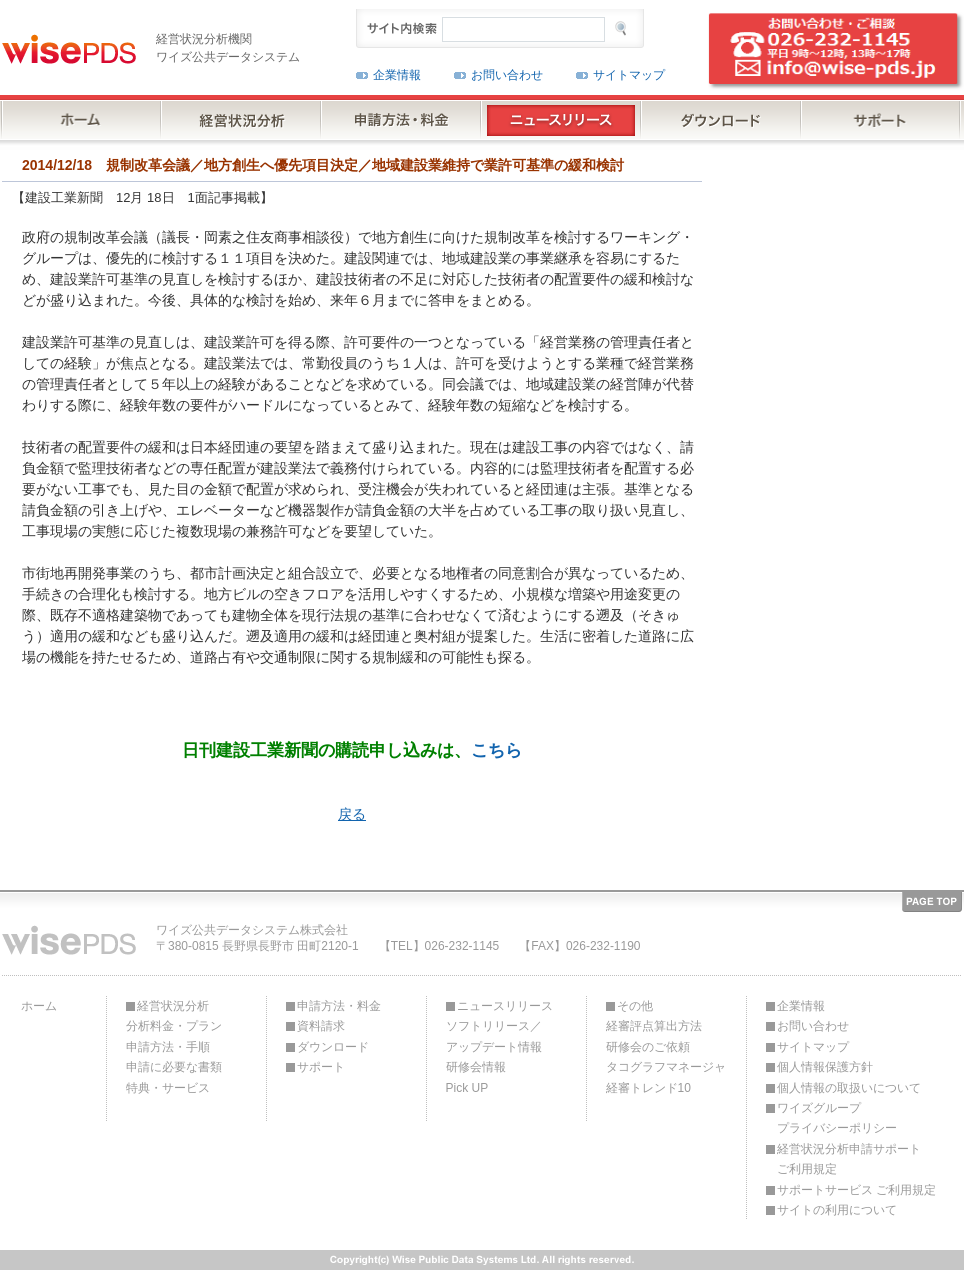  I want to click on 経営状況分析申請サポートご利用規定, so click(849, 1159).